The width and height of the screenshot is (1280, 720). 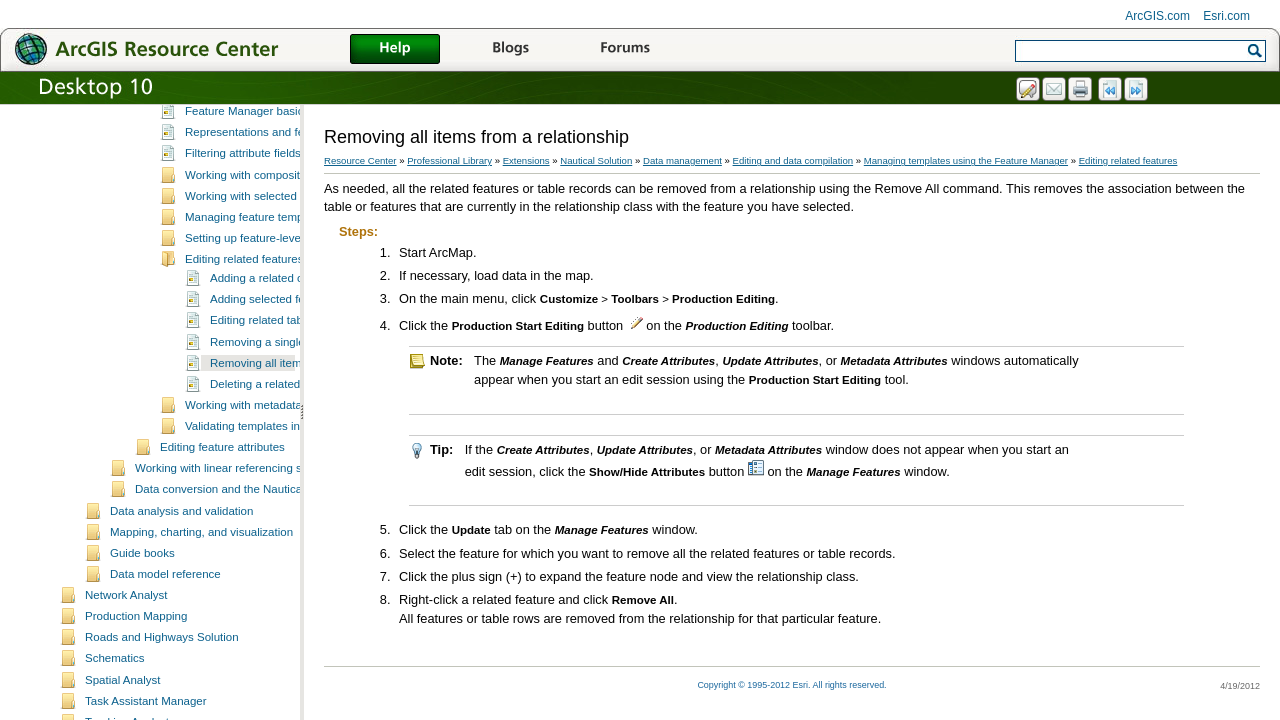 What do you see at coordinates (227, 116) in the screenshot?
I see `Editing feature geometries` at bounding box center [227, 116].